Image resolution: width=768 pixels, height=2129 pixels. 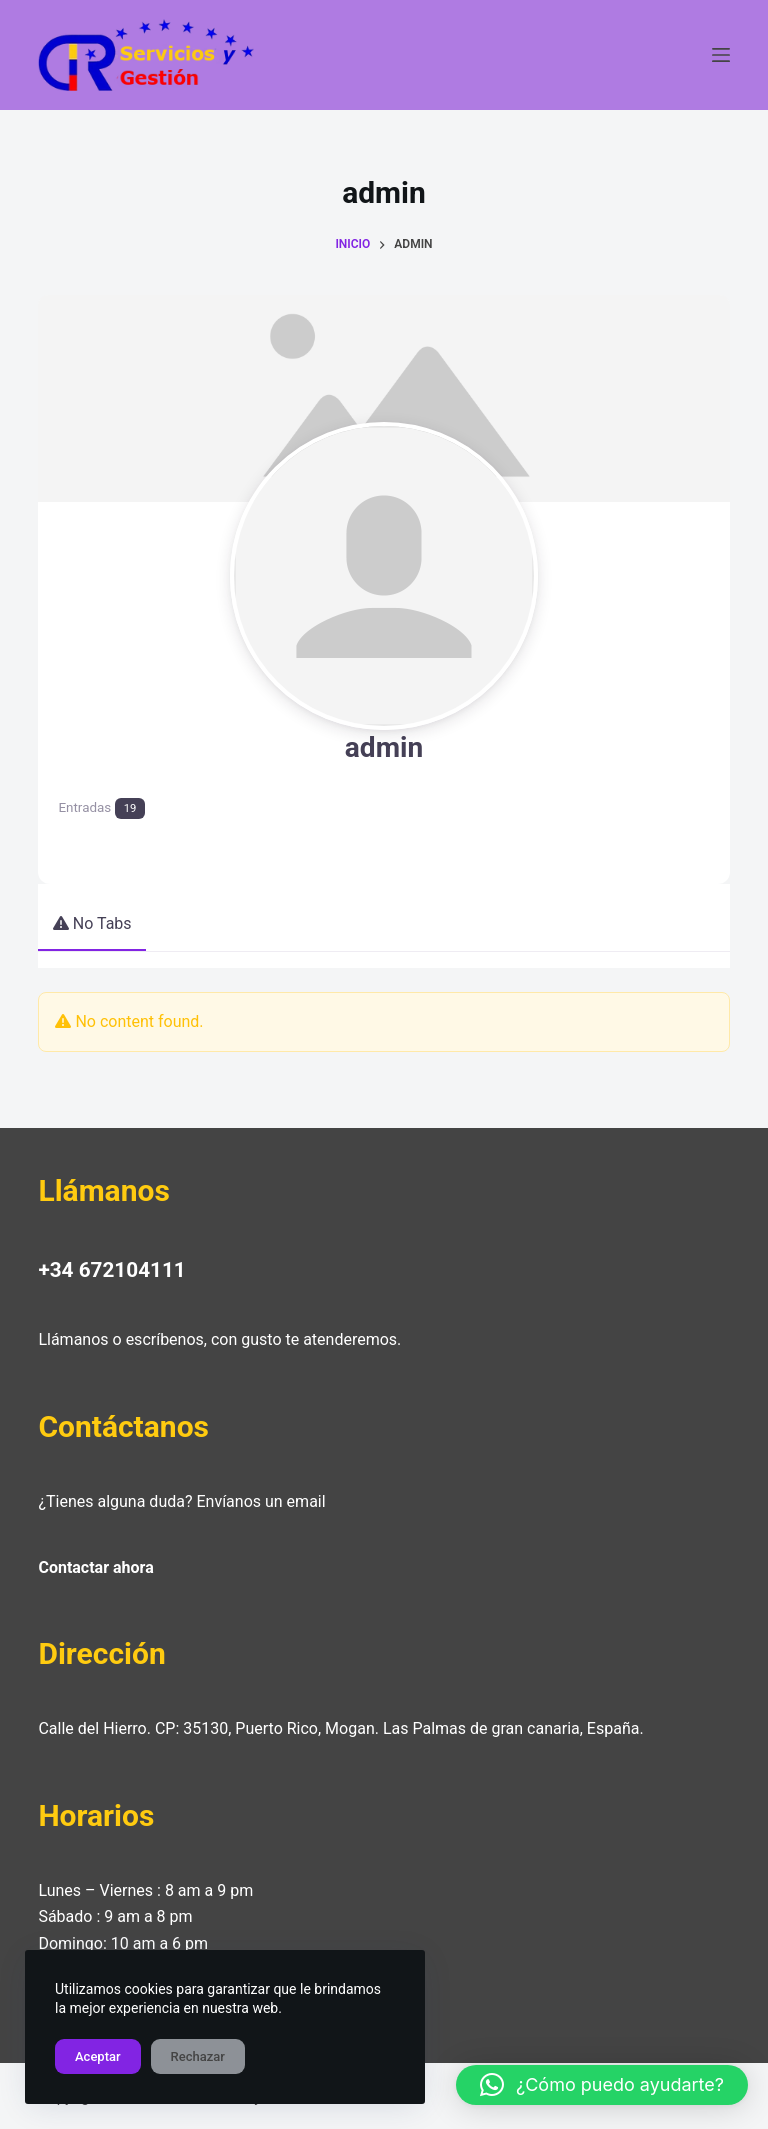 What do you see at coordinates (721, 55) in the screenshot?
I see `[Menú]` at bounding box center [721, 55].